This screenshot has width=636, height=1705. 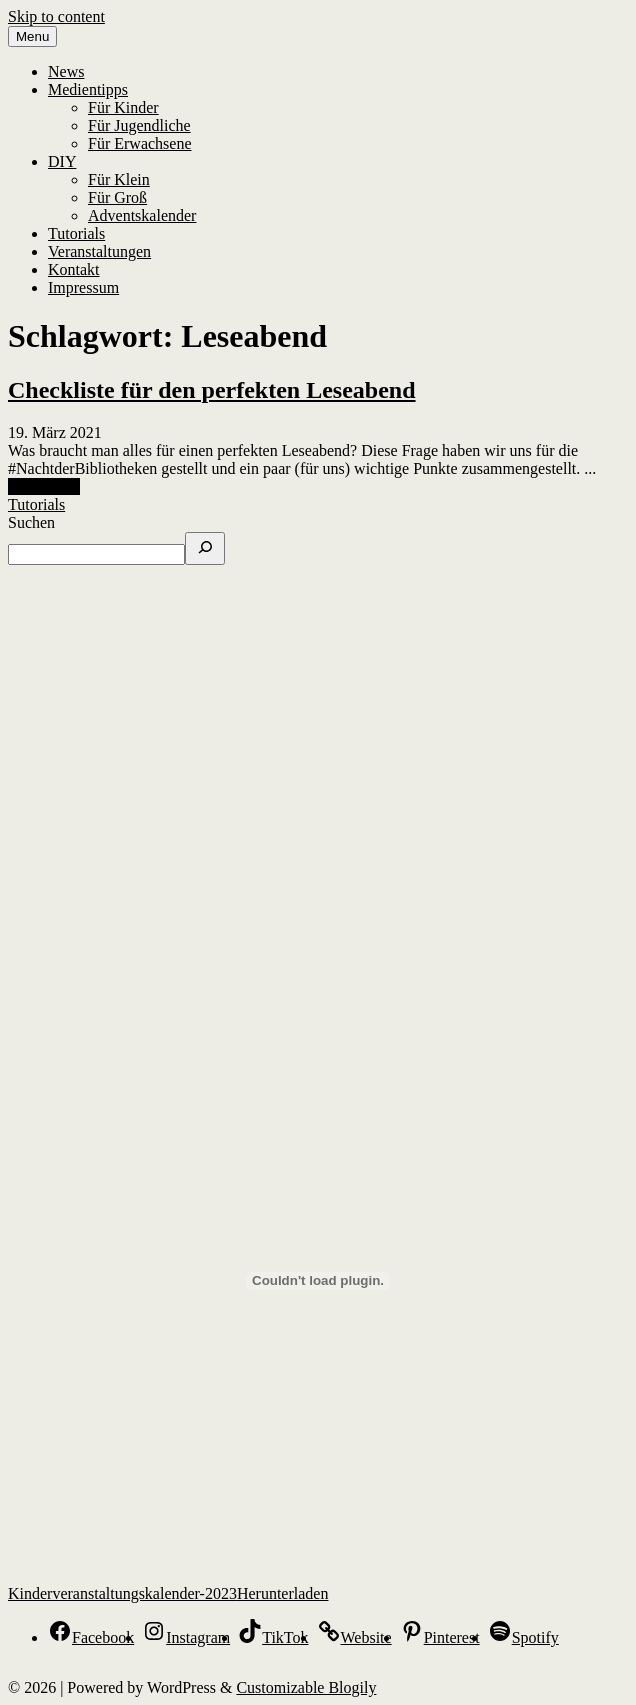 What do you see at coordinates (139, 125) in the screenshot?
I see `Für Jugendliche` at bounding box center [139, 125].